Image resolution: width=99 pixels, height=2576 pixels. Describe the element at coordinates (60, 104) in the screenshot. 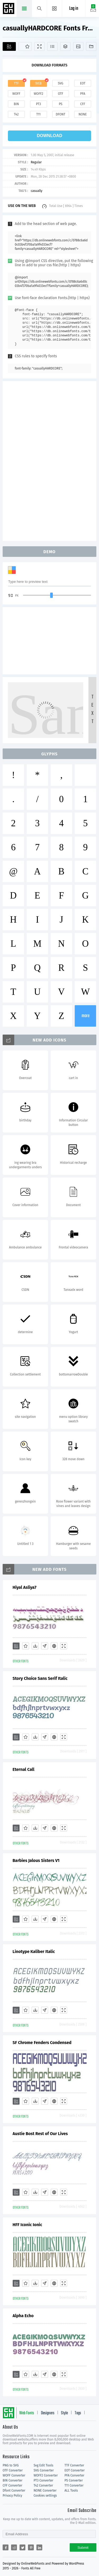

I see `ps` at that location.